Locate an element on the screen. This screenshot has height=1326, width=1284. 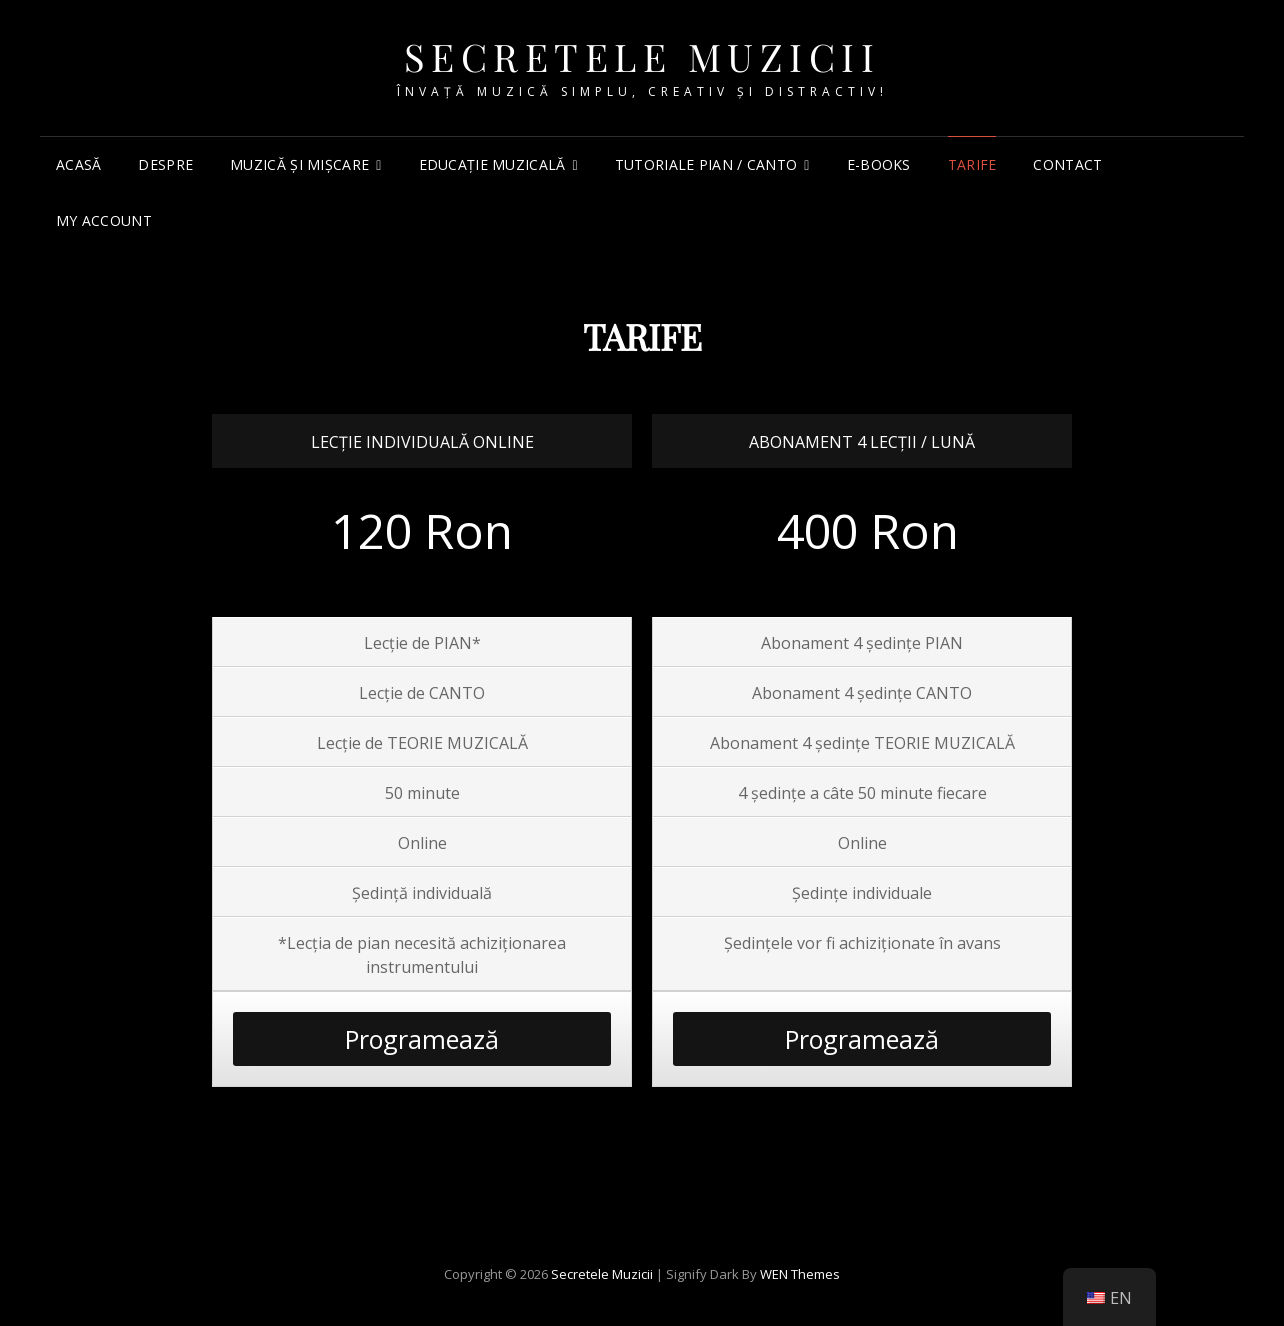
Acasă is located at coordinates (78, 164).